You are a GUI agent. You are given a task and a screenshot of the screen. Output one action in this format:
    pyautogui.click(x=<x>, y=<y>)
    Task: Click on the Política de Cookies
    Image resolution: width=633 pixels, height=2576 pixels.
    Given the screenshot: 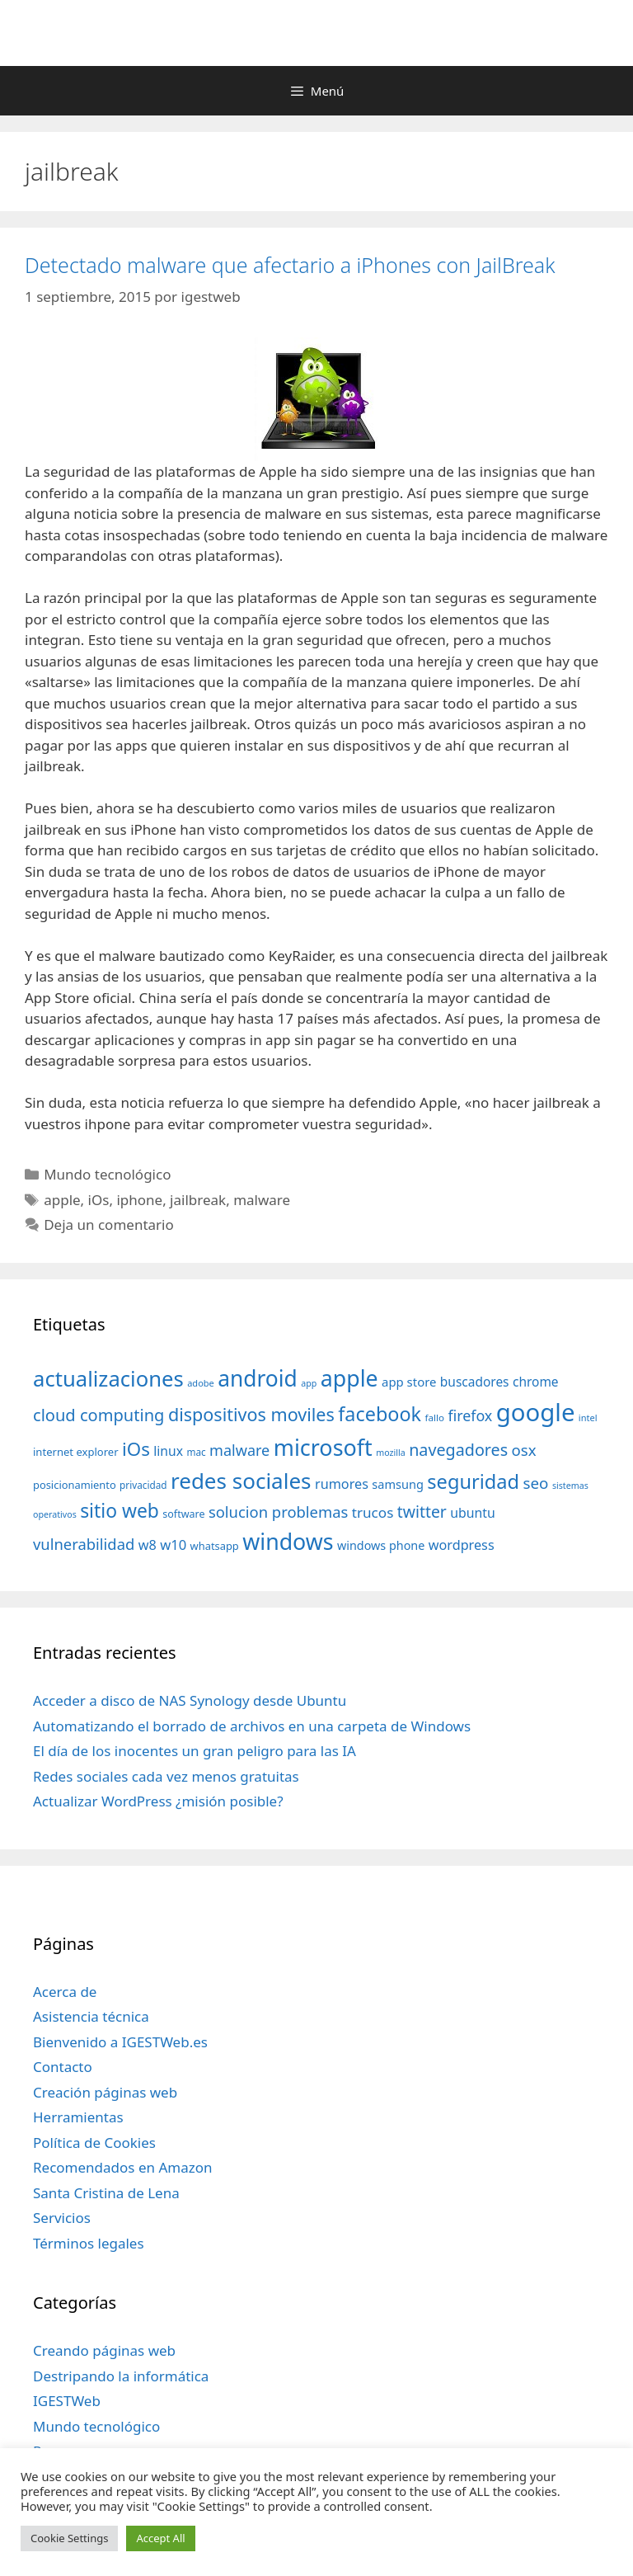 What is the action you would take?
    pyautogui.click(x=94, y=2142)
    